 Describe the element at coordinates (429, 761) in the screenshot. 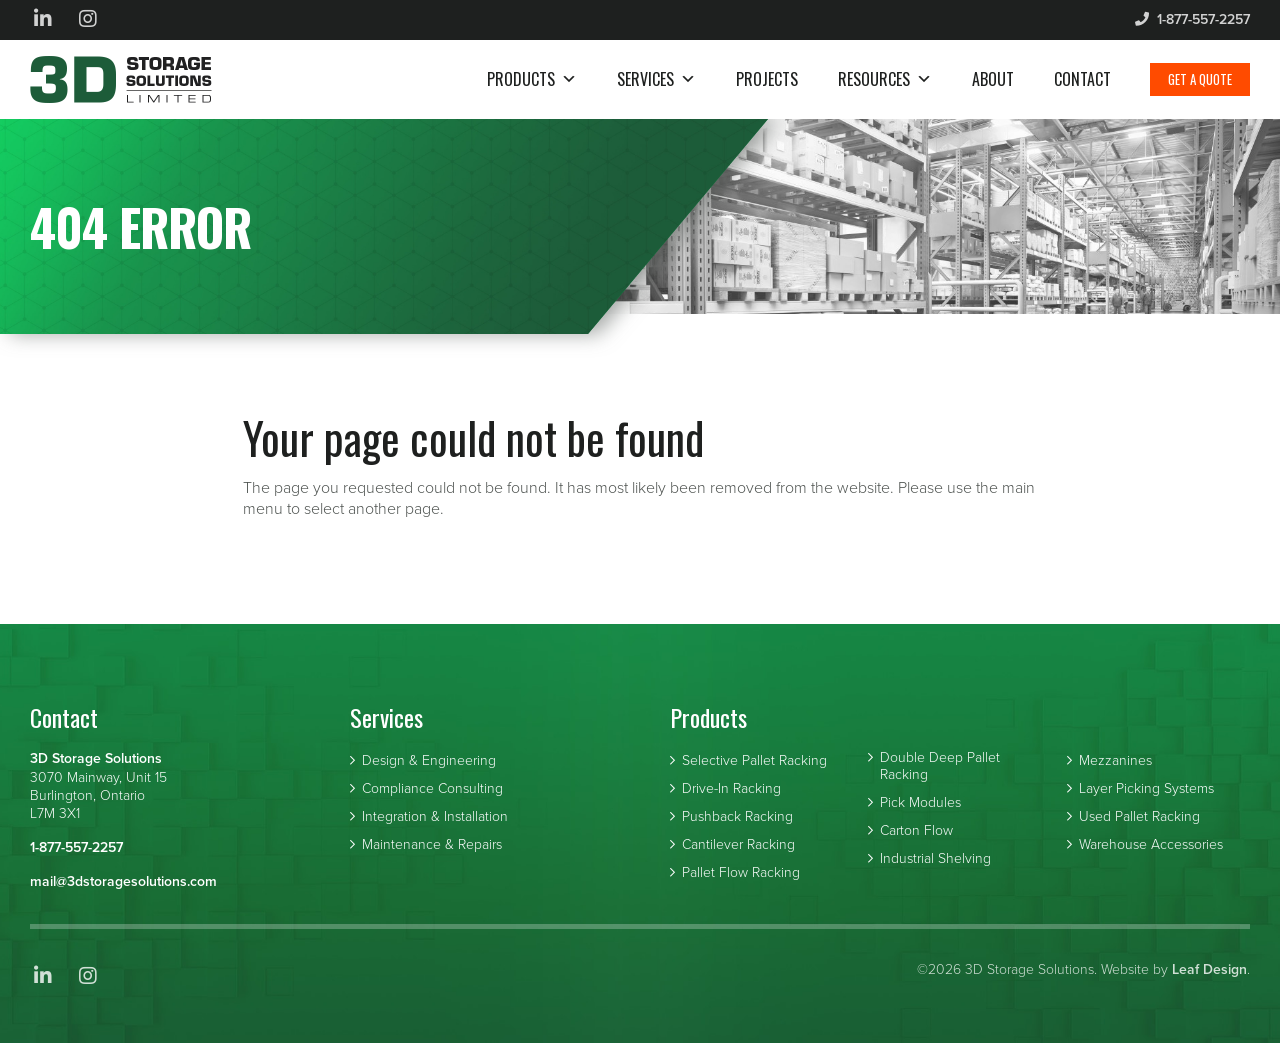

I see `Design & Engineering` at that location.